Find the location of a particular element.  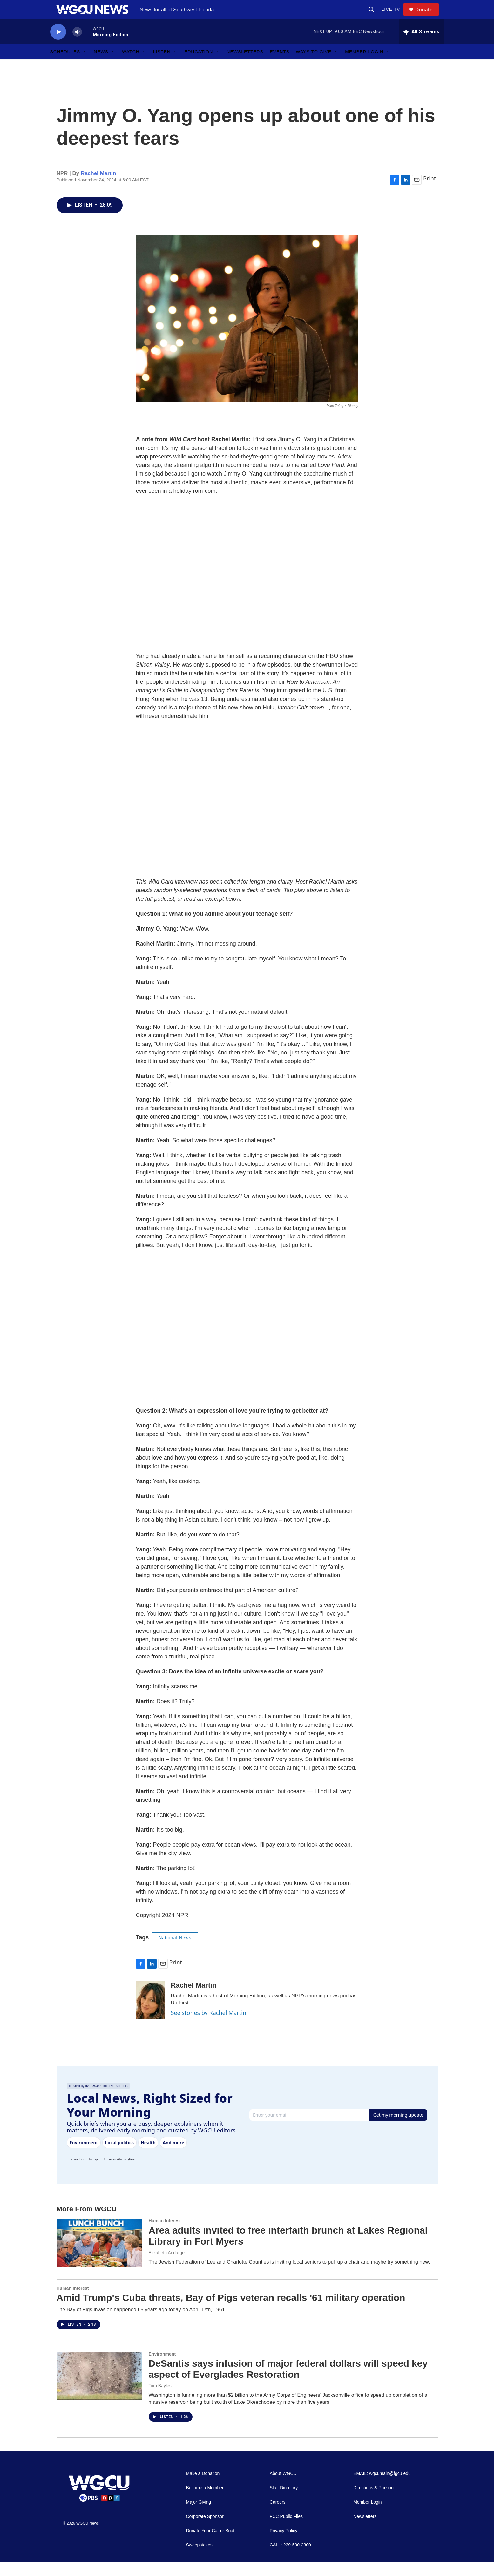

About WGCU is located at coordinates (283, 2487).